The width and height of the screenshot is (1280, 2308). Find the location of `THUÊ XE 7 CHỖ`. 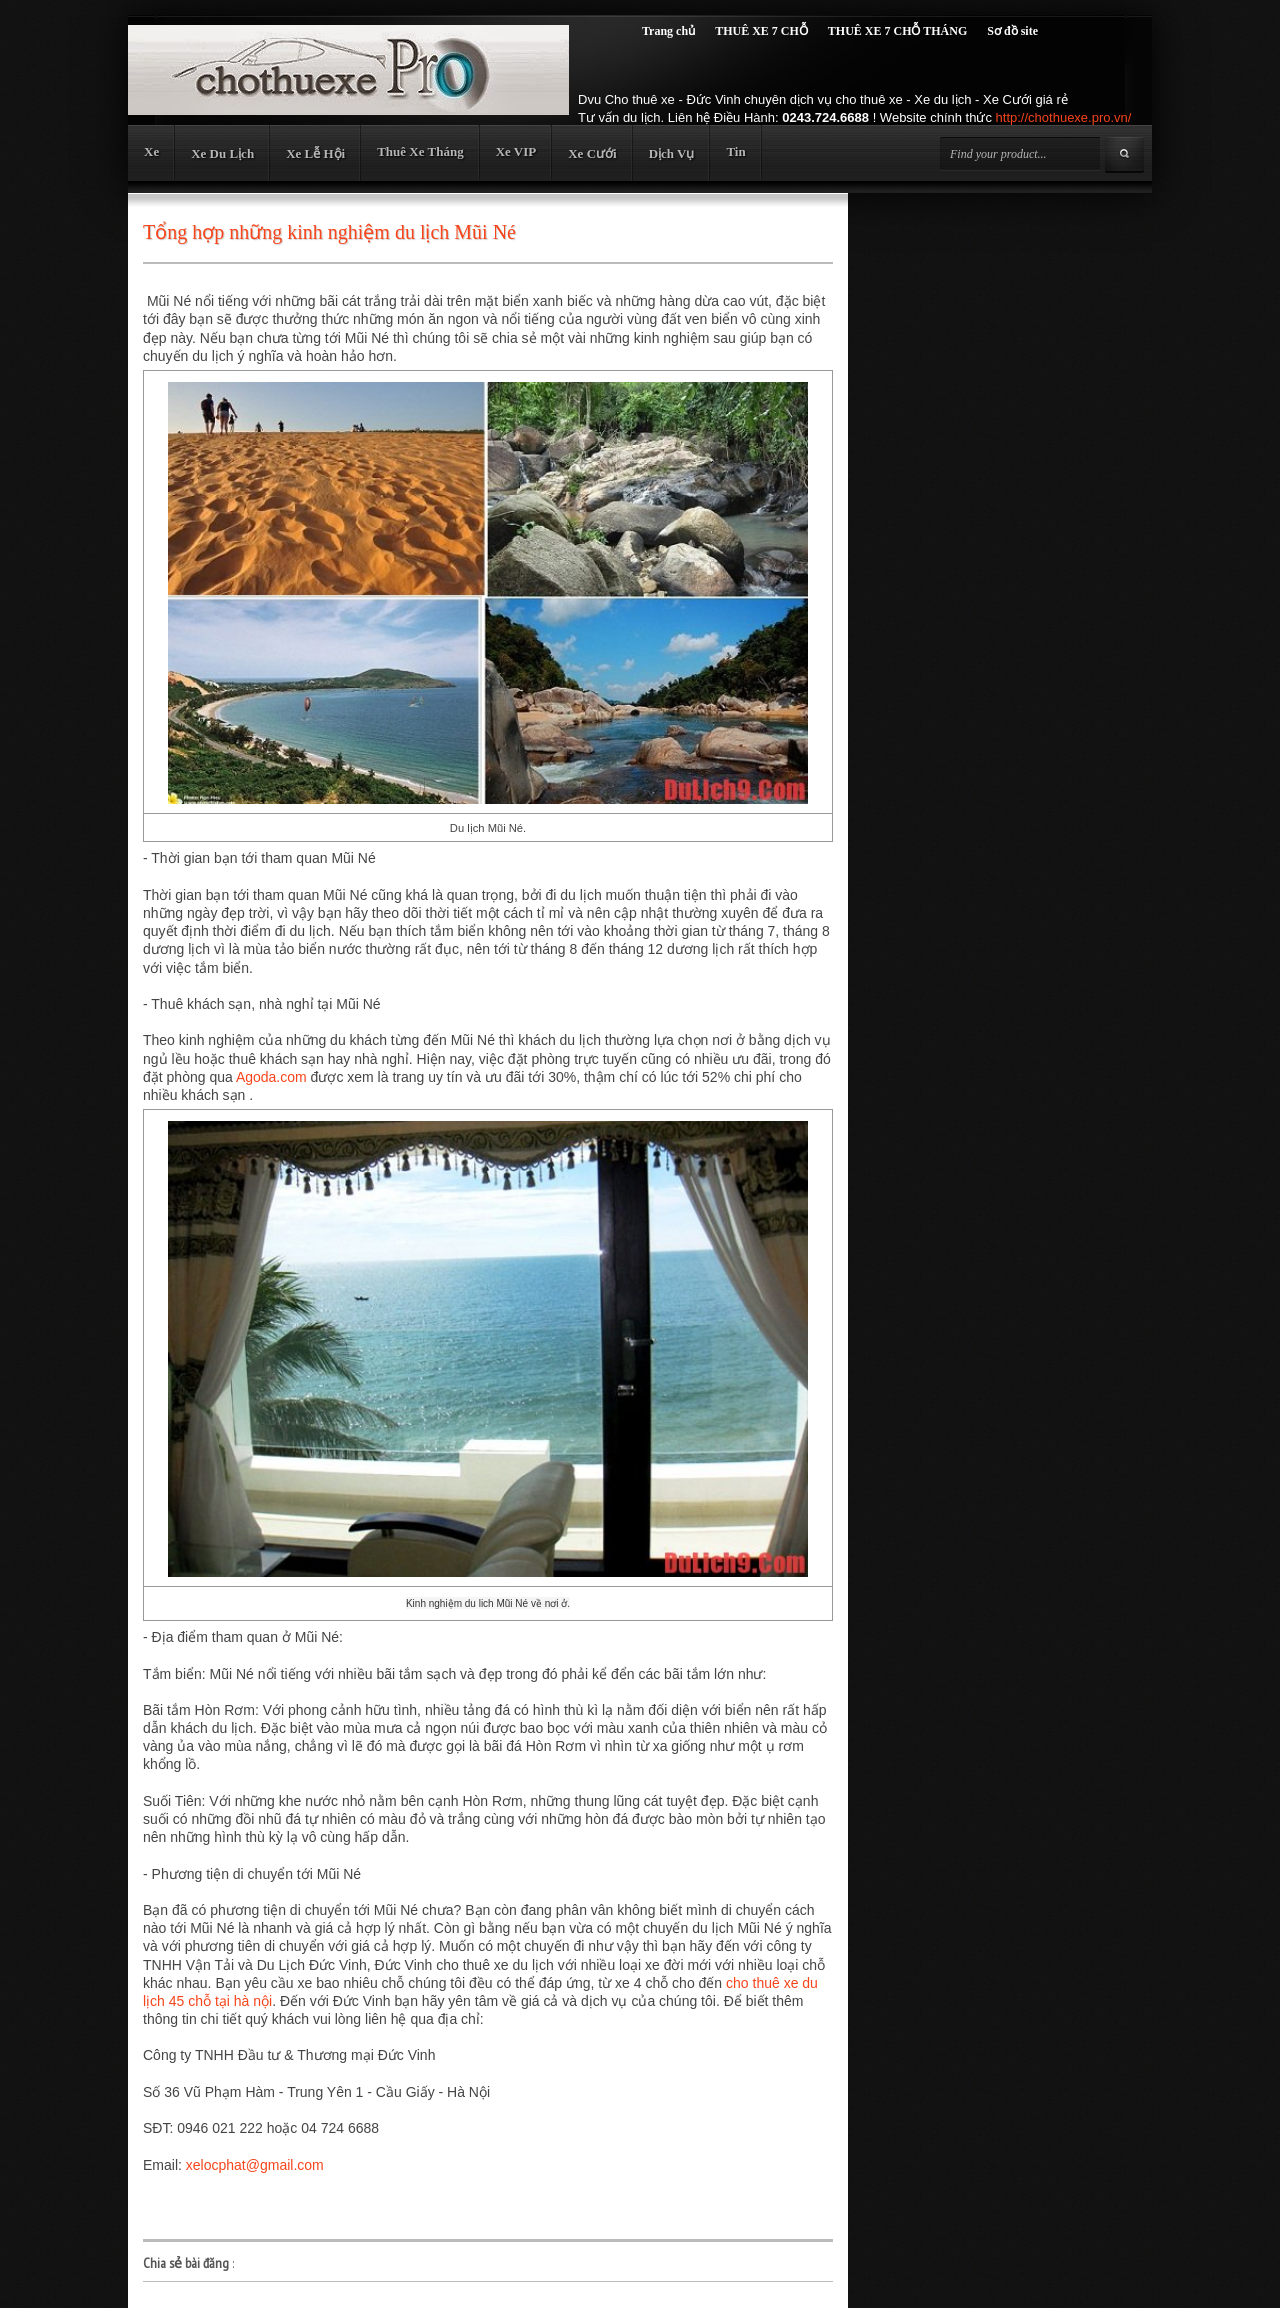

THUÊ XE 7 CHỖ is located at coordinates (761, 31).